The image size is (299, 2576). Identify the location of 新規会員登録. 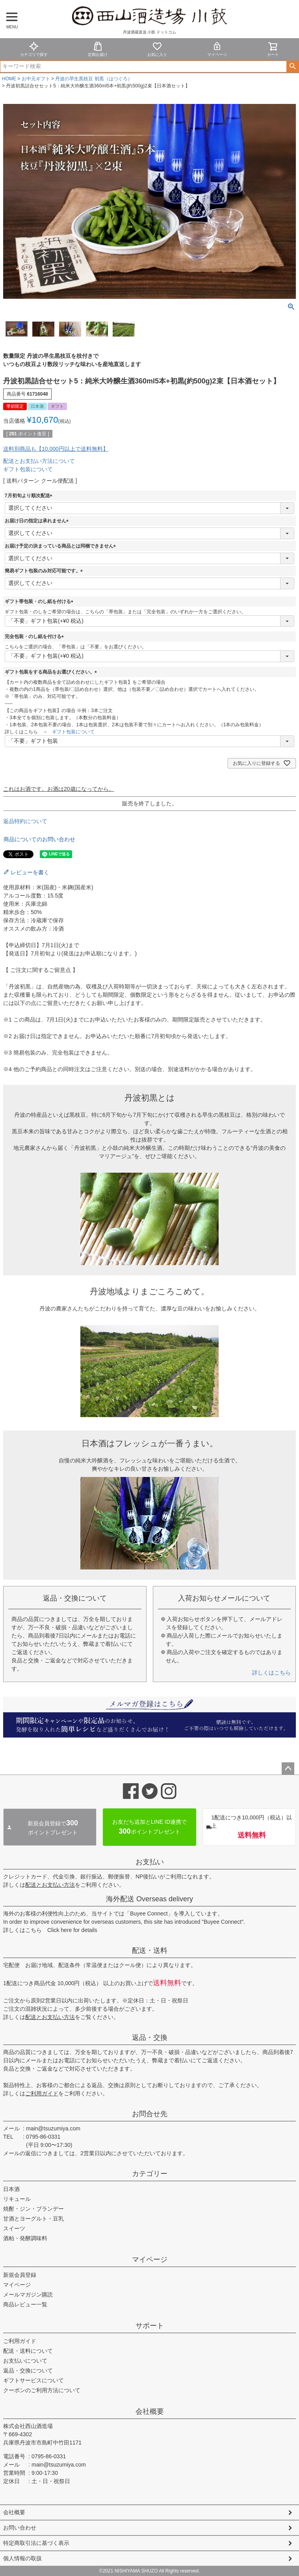
(19, 2275).